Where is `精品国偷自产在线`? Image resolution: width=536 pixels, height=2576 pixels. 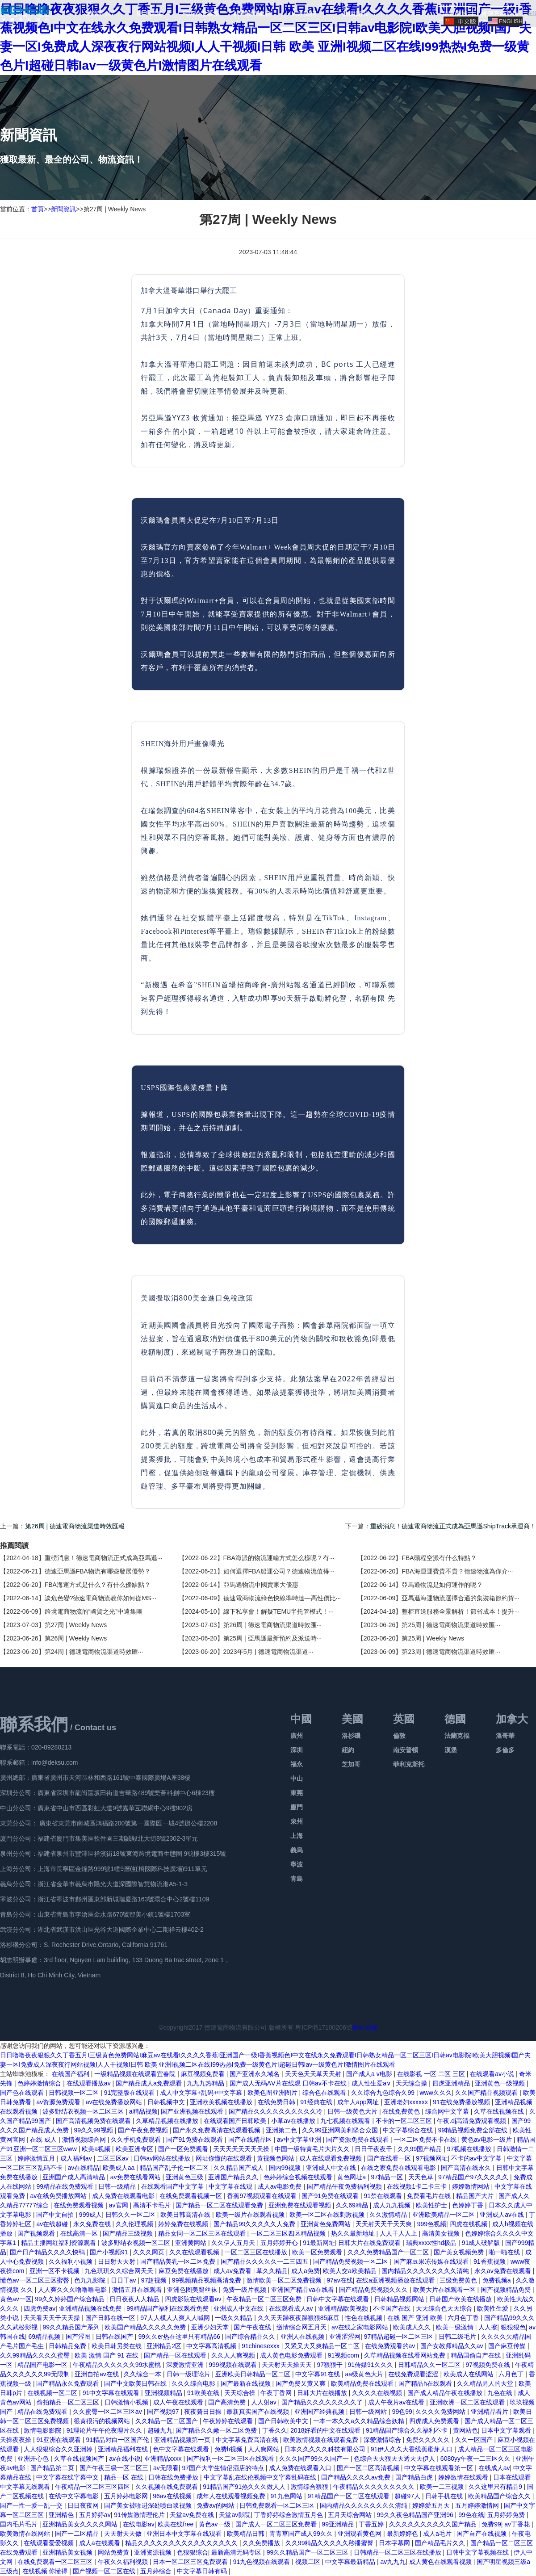 精品国偷自产在线 is located at coordinates (476, 2355).